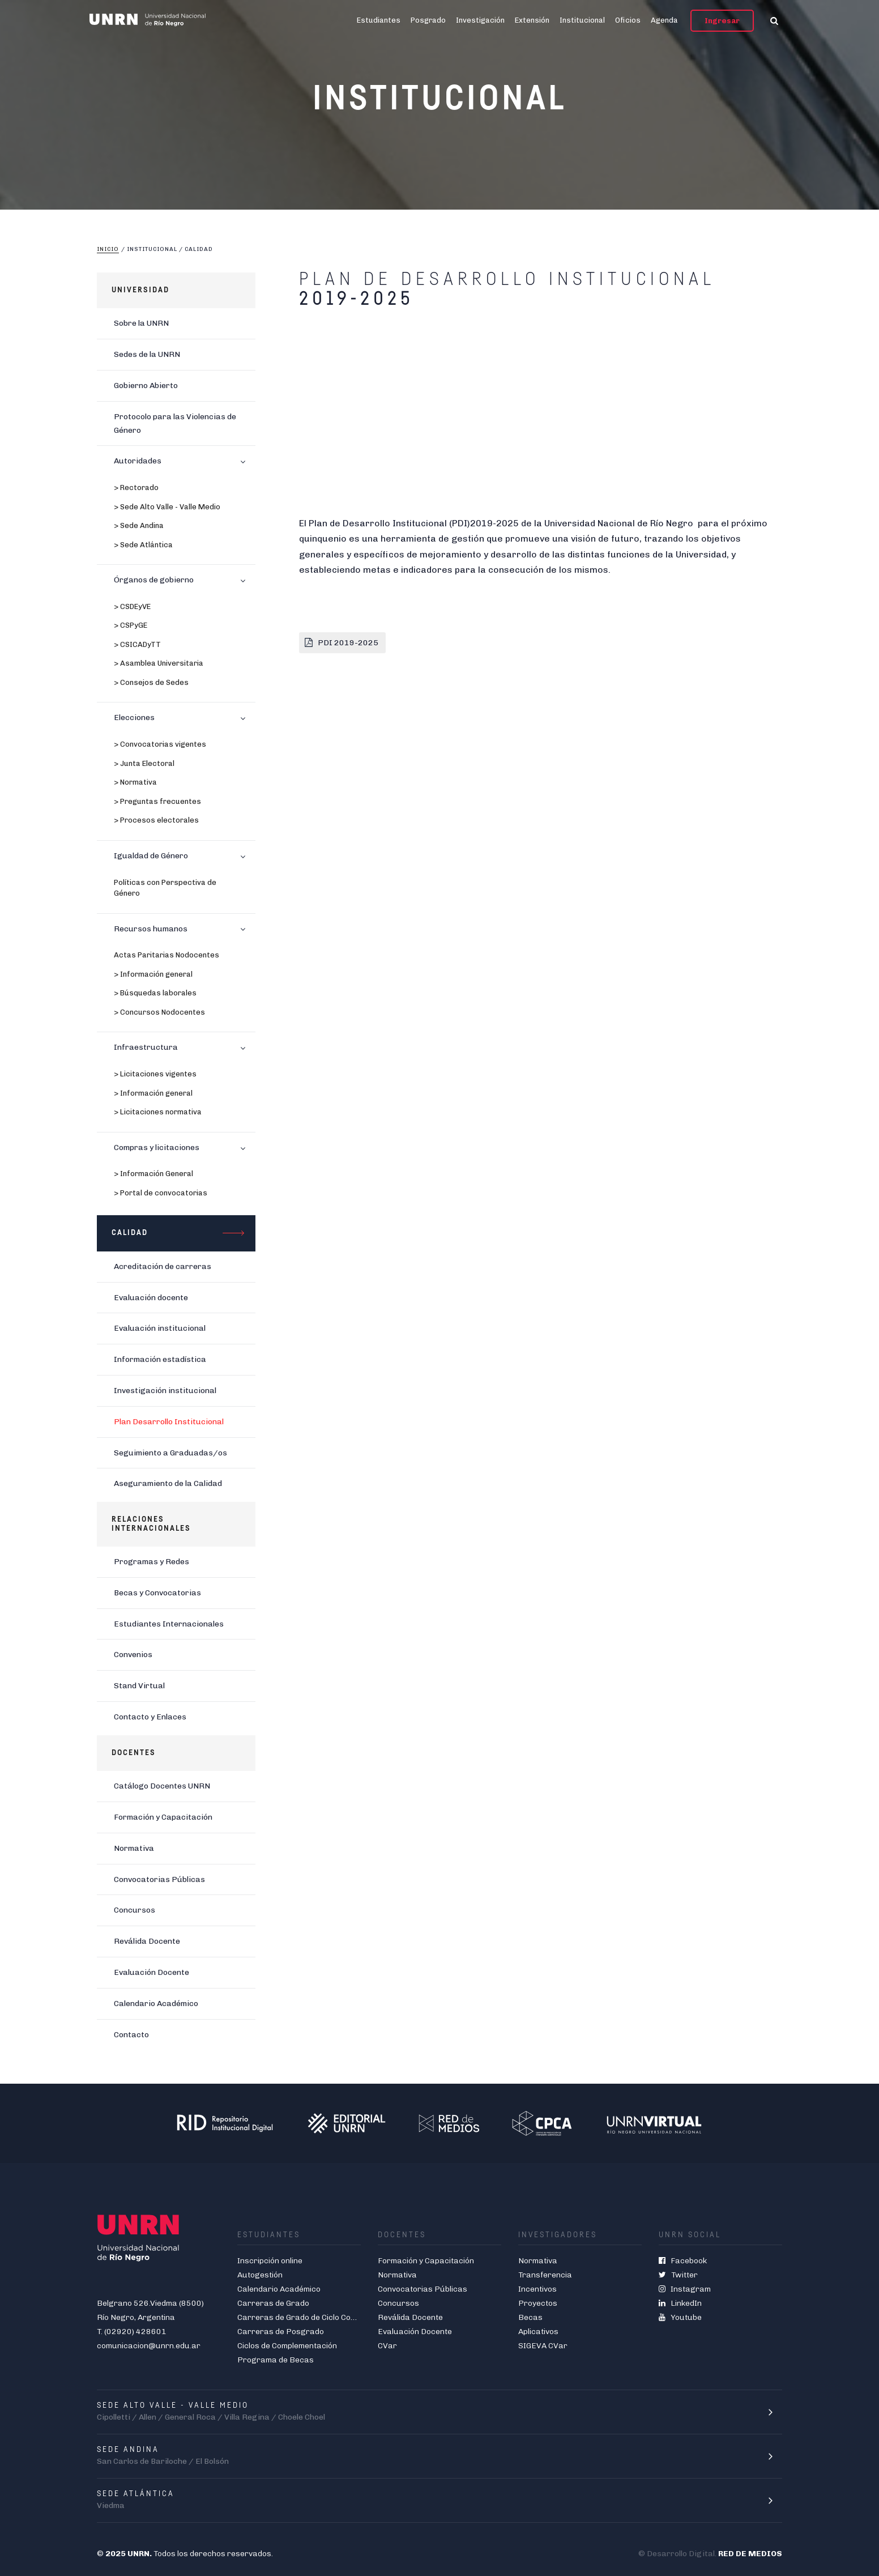  What do you see at coordinates (275, 2360) in the screenshot?
I see `Programa de Becas` at bounding box center [275, 2360].